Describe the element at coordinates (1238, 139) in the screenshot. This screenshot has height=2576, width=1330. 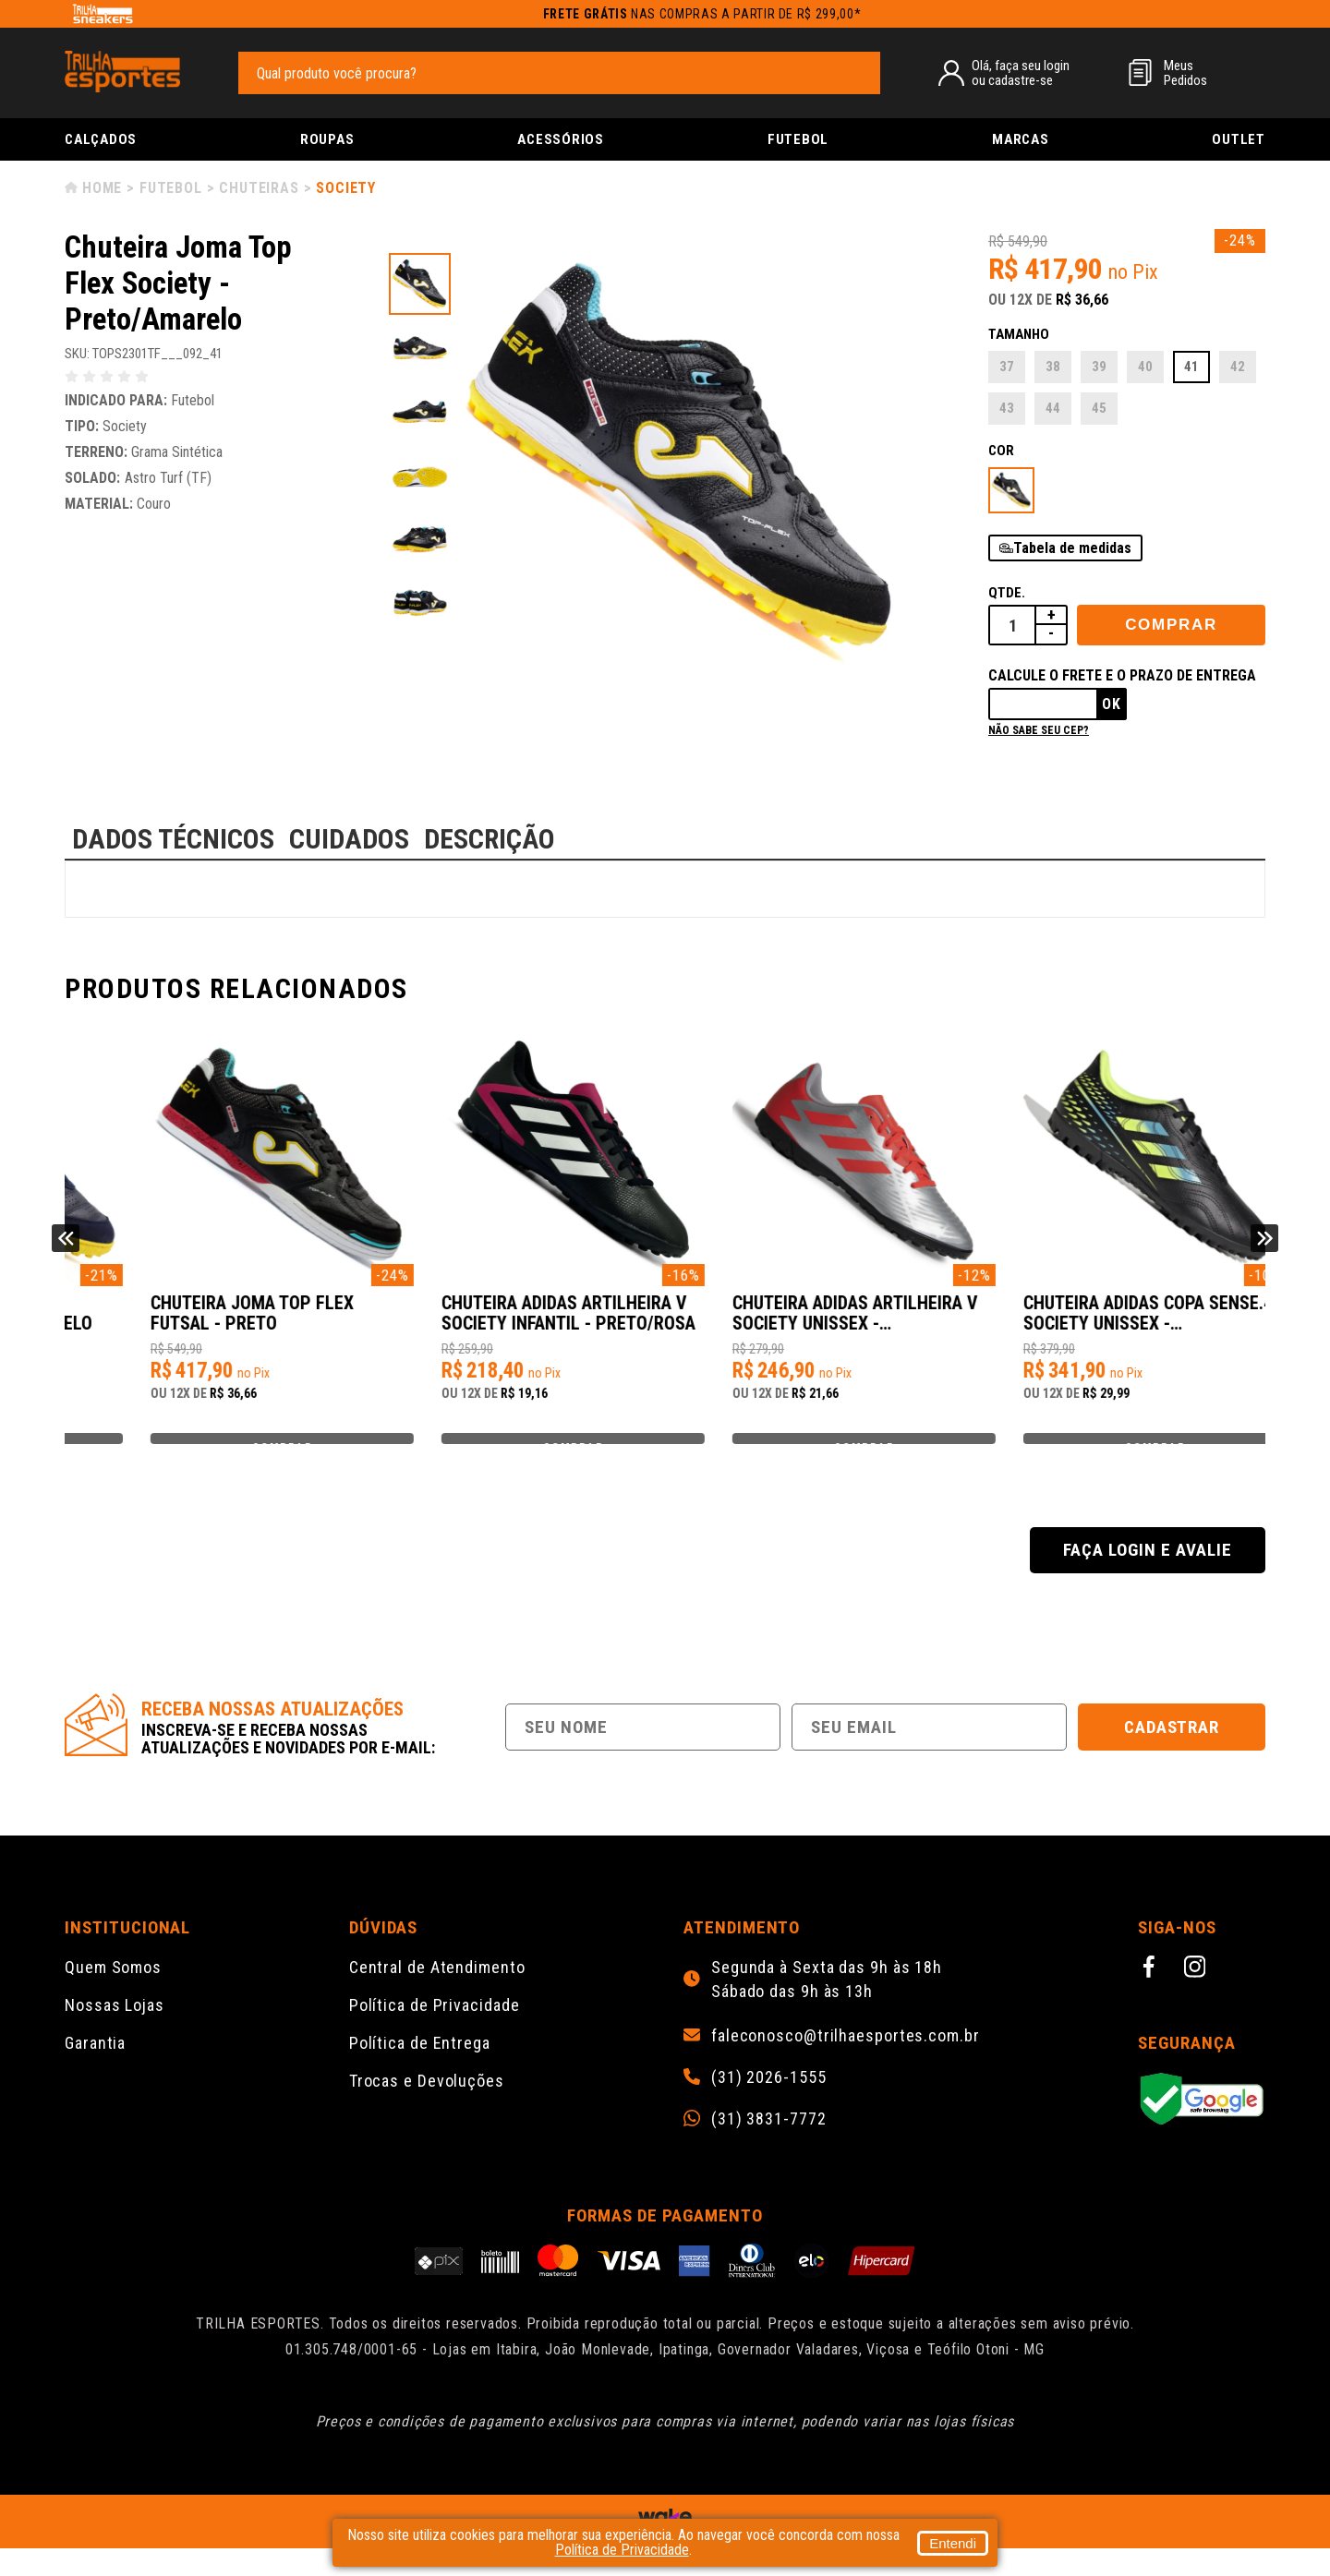
I see `Outlet` at that location.